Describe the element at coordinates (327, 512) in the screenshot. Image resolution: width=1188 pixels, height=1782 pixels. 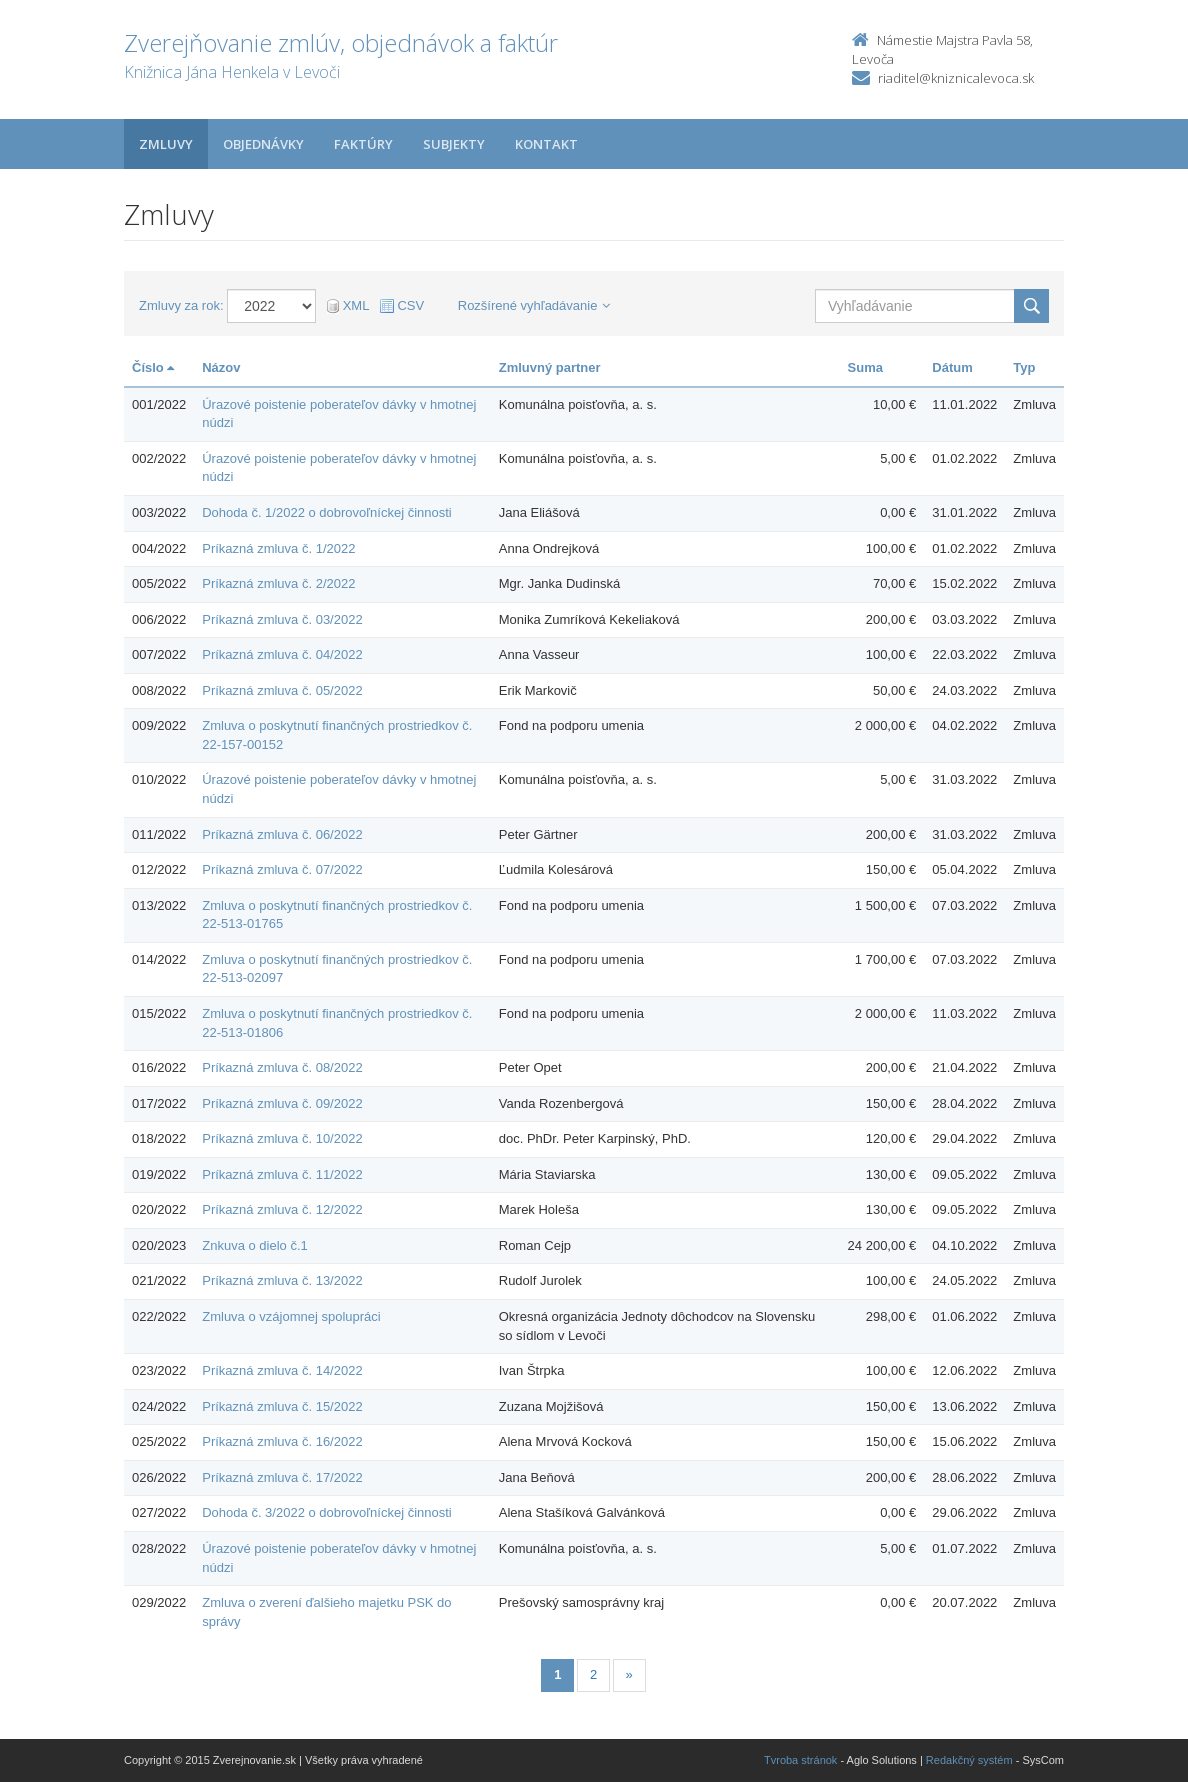
I see `Dohoda č. 1/2022 o dobrovoľníckej činnosti` at that location.